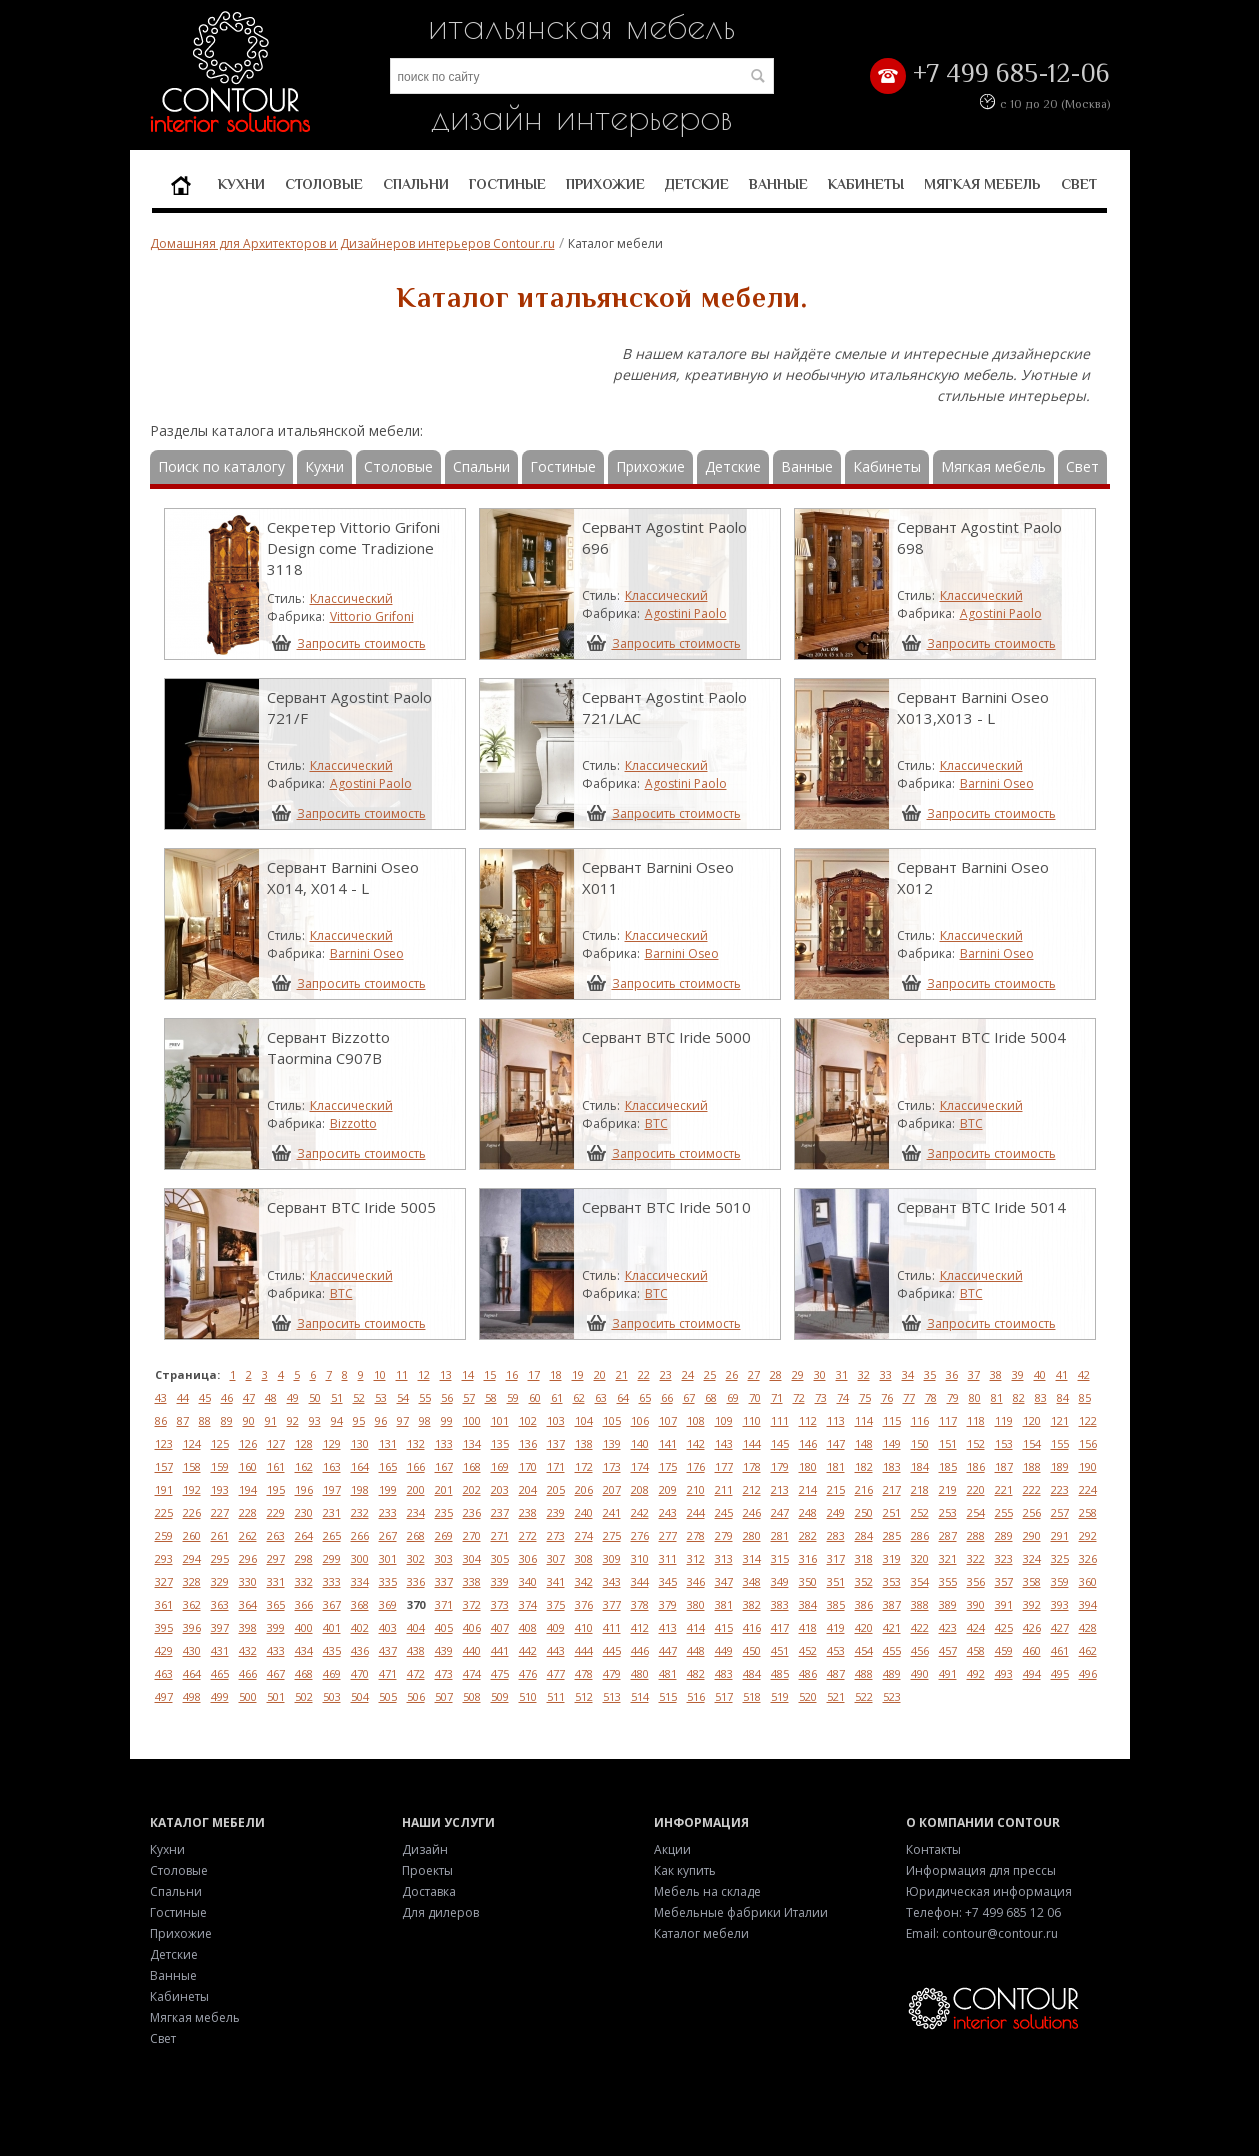  I want to click on 250, so click(864, 1512).